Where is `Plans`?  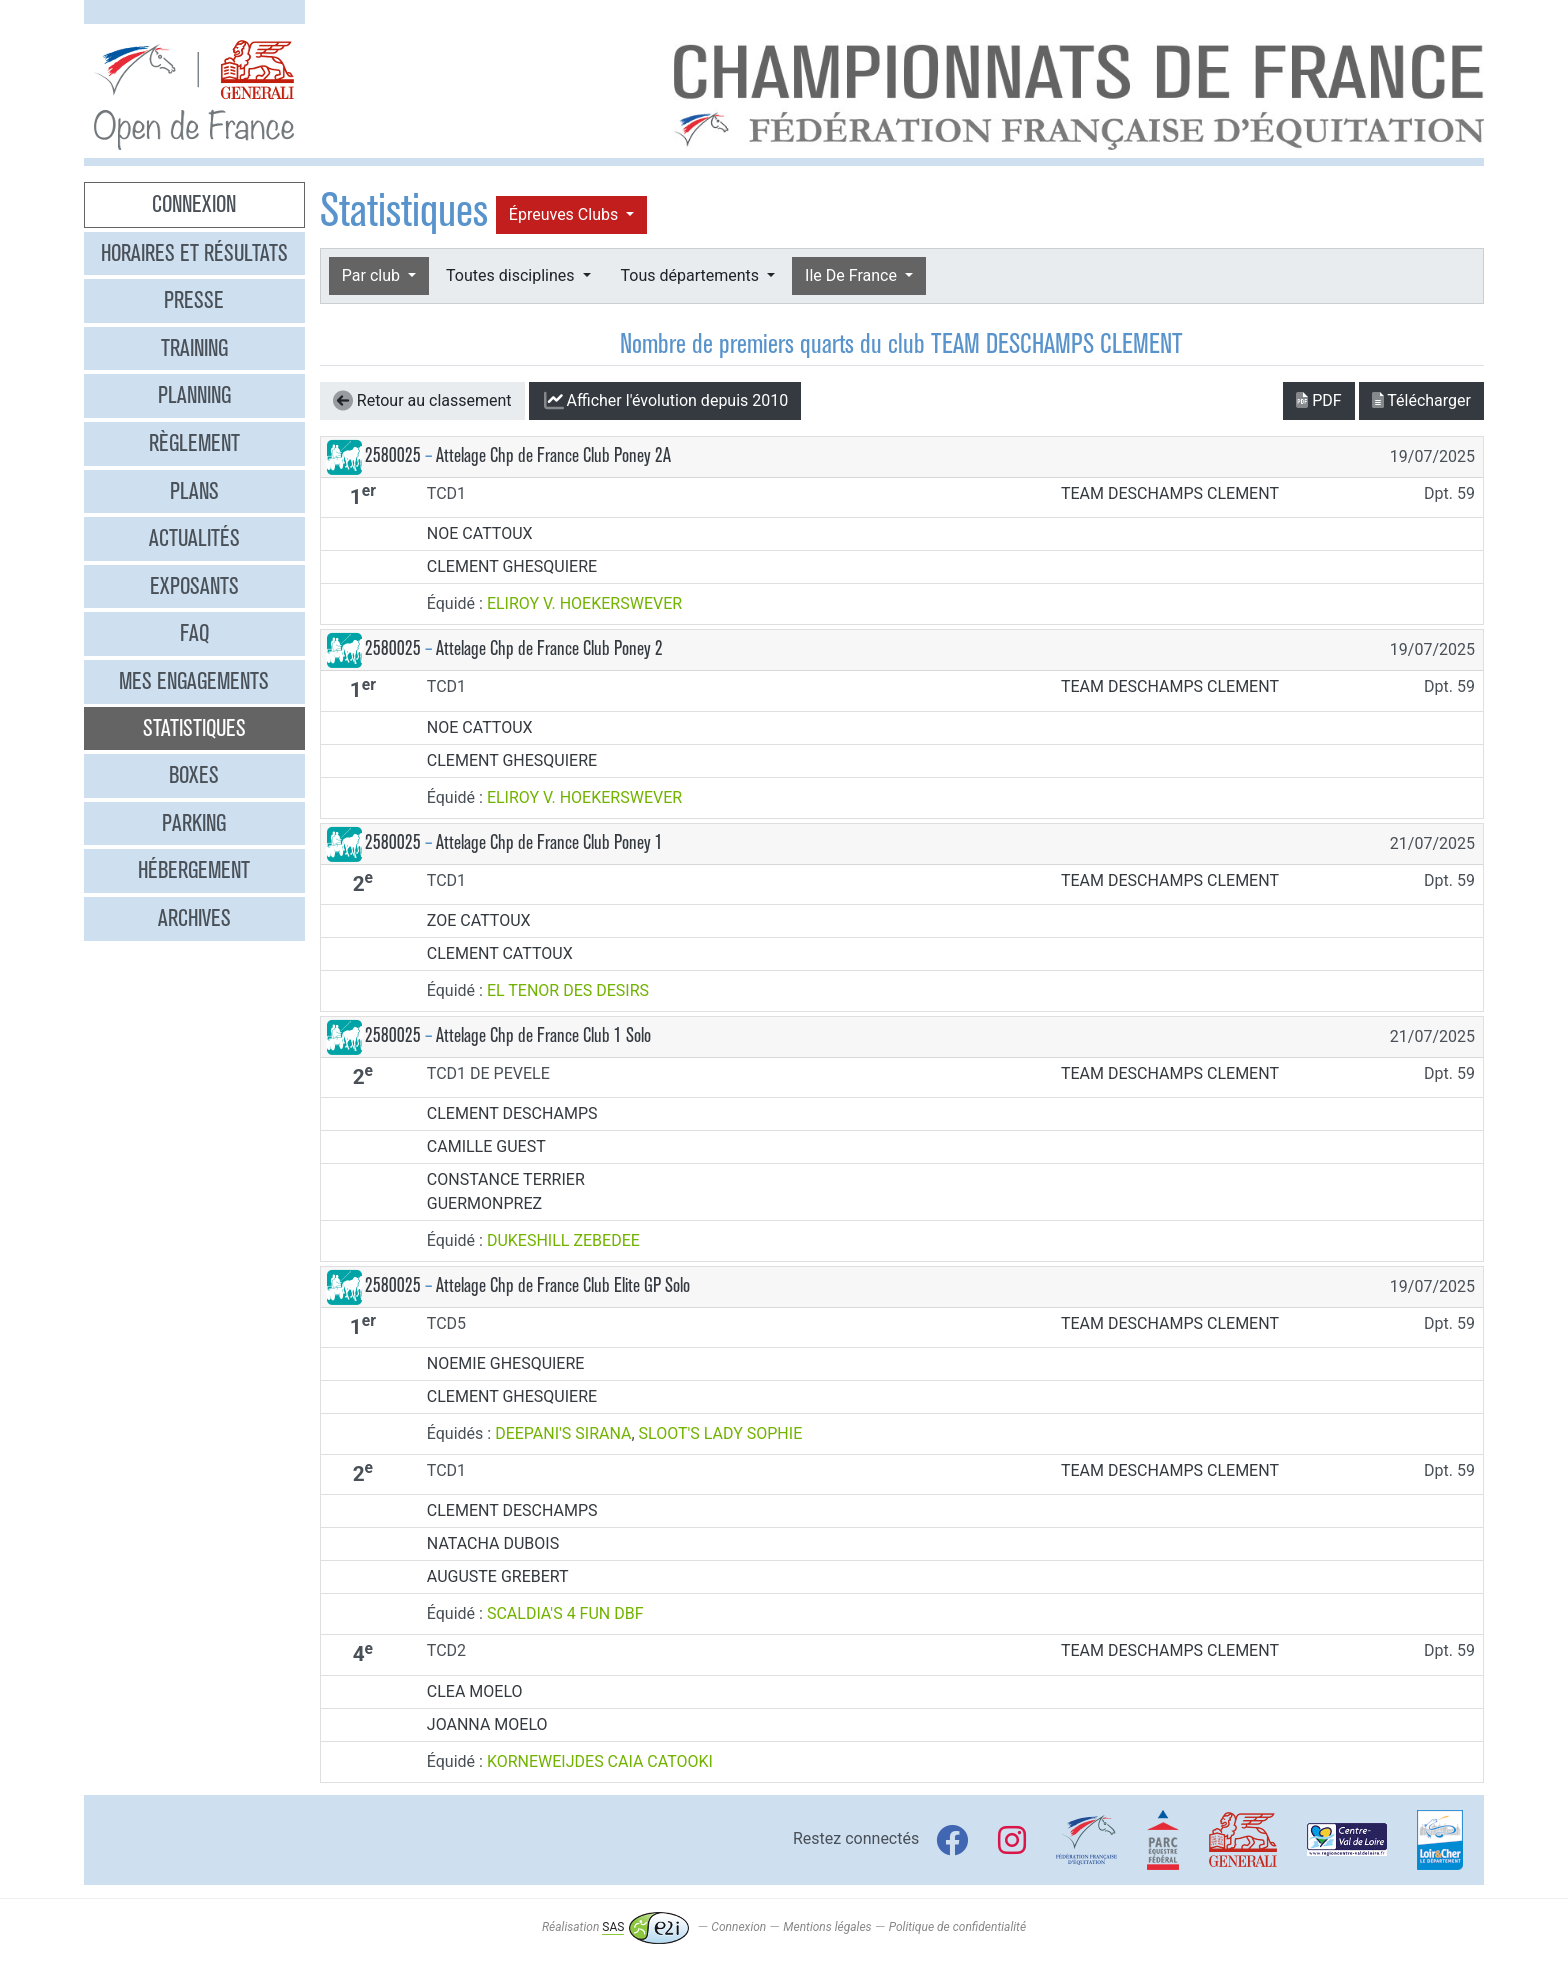 Plans is located at coordinates (194, 491).